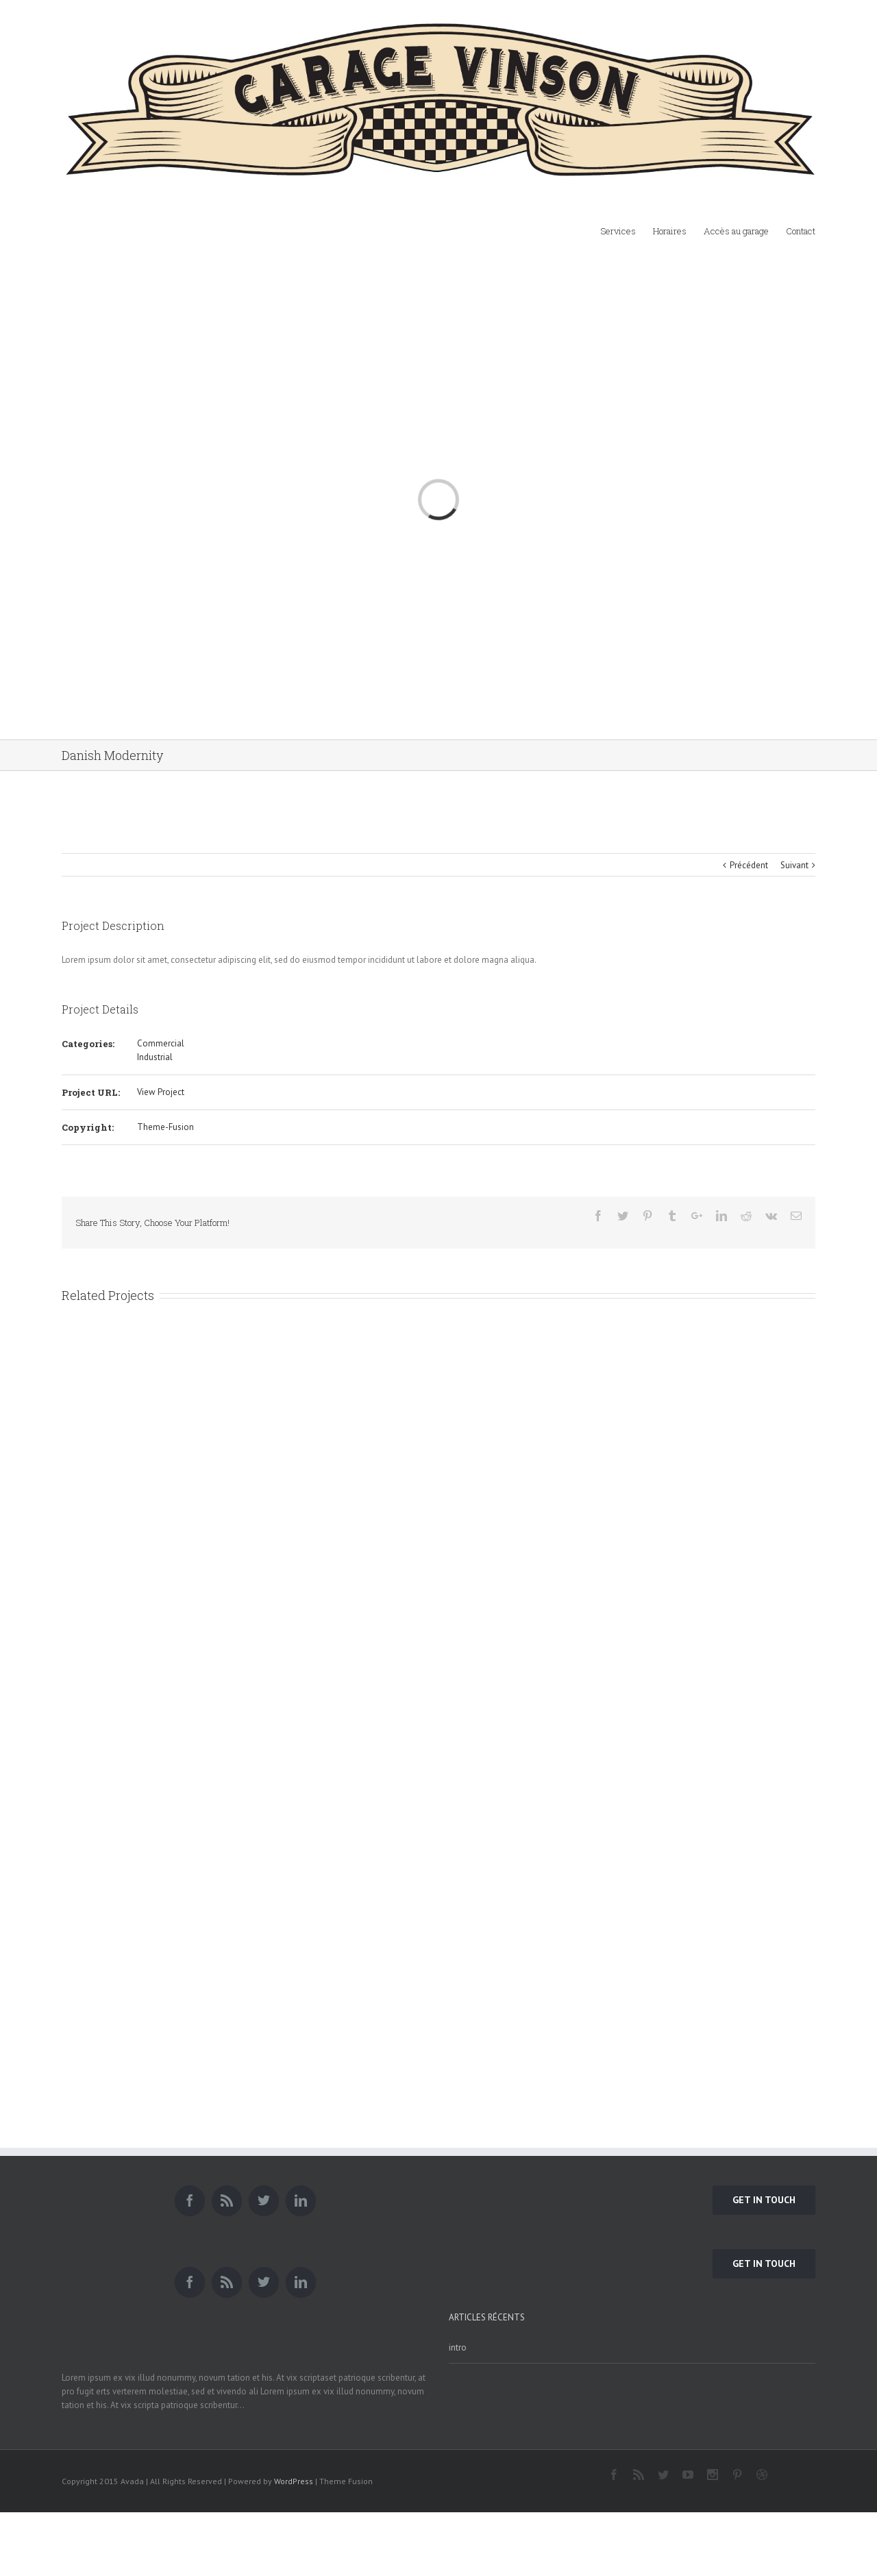  Describe the element at coordinates (160, 1043) in the screenshot. I see `Commercial` at that location.